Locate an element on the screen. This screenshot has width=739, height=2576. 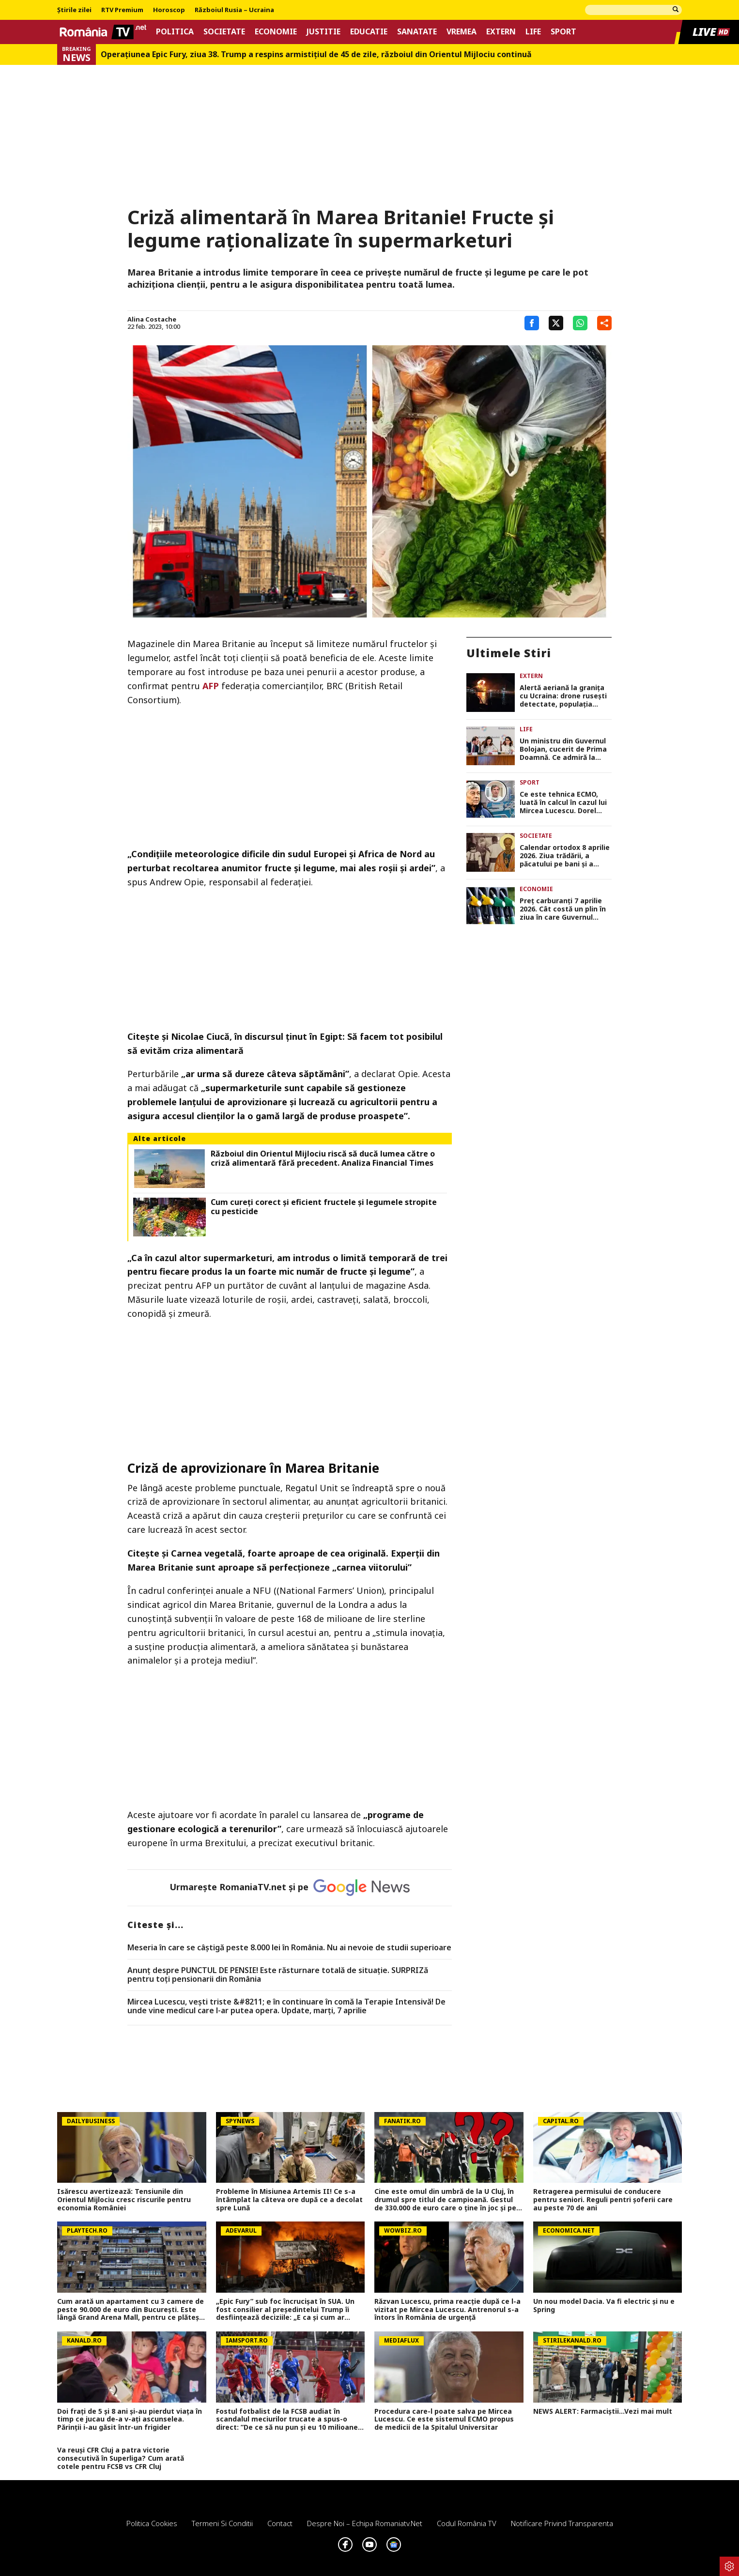
Războiul din Orientul Mijlociu riscă să ducă lumea către o criză alimentară fără precedent. Analiza Financial Times is located at coordinates (323, 1158).